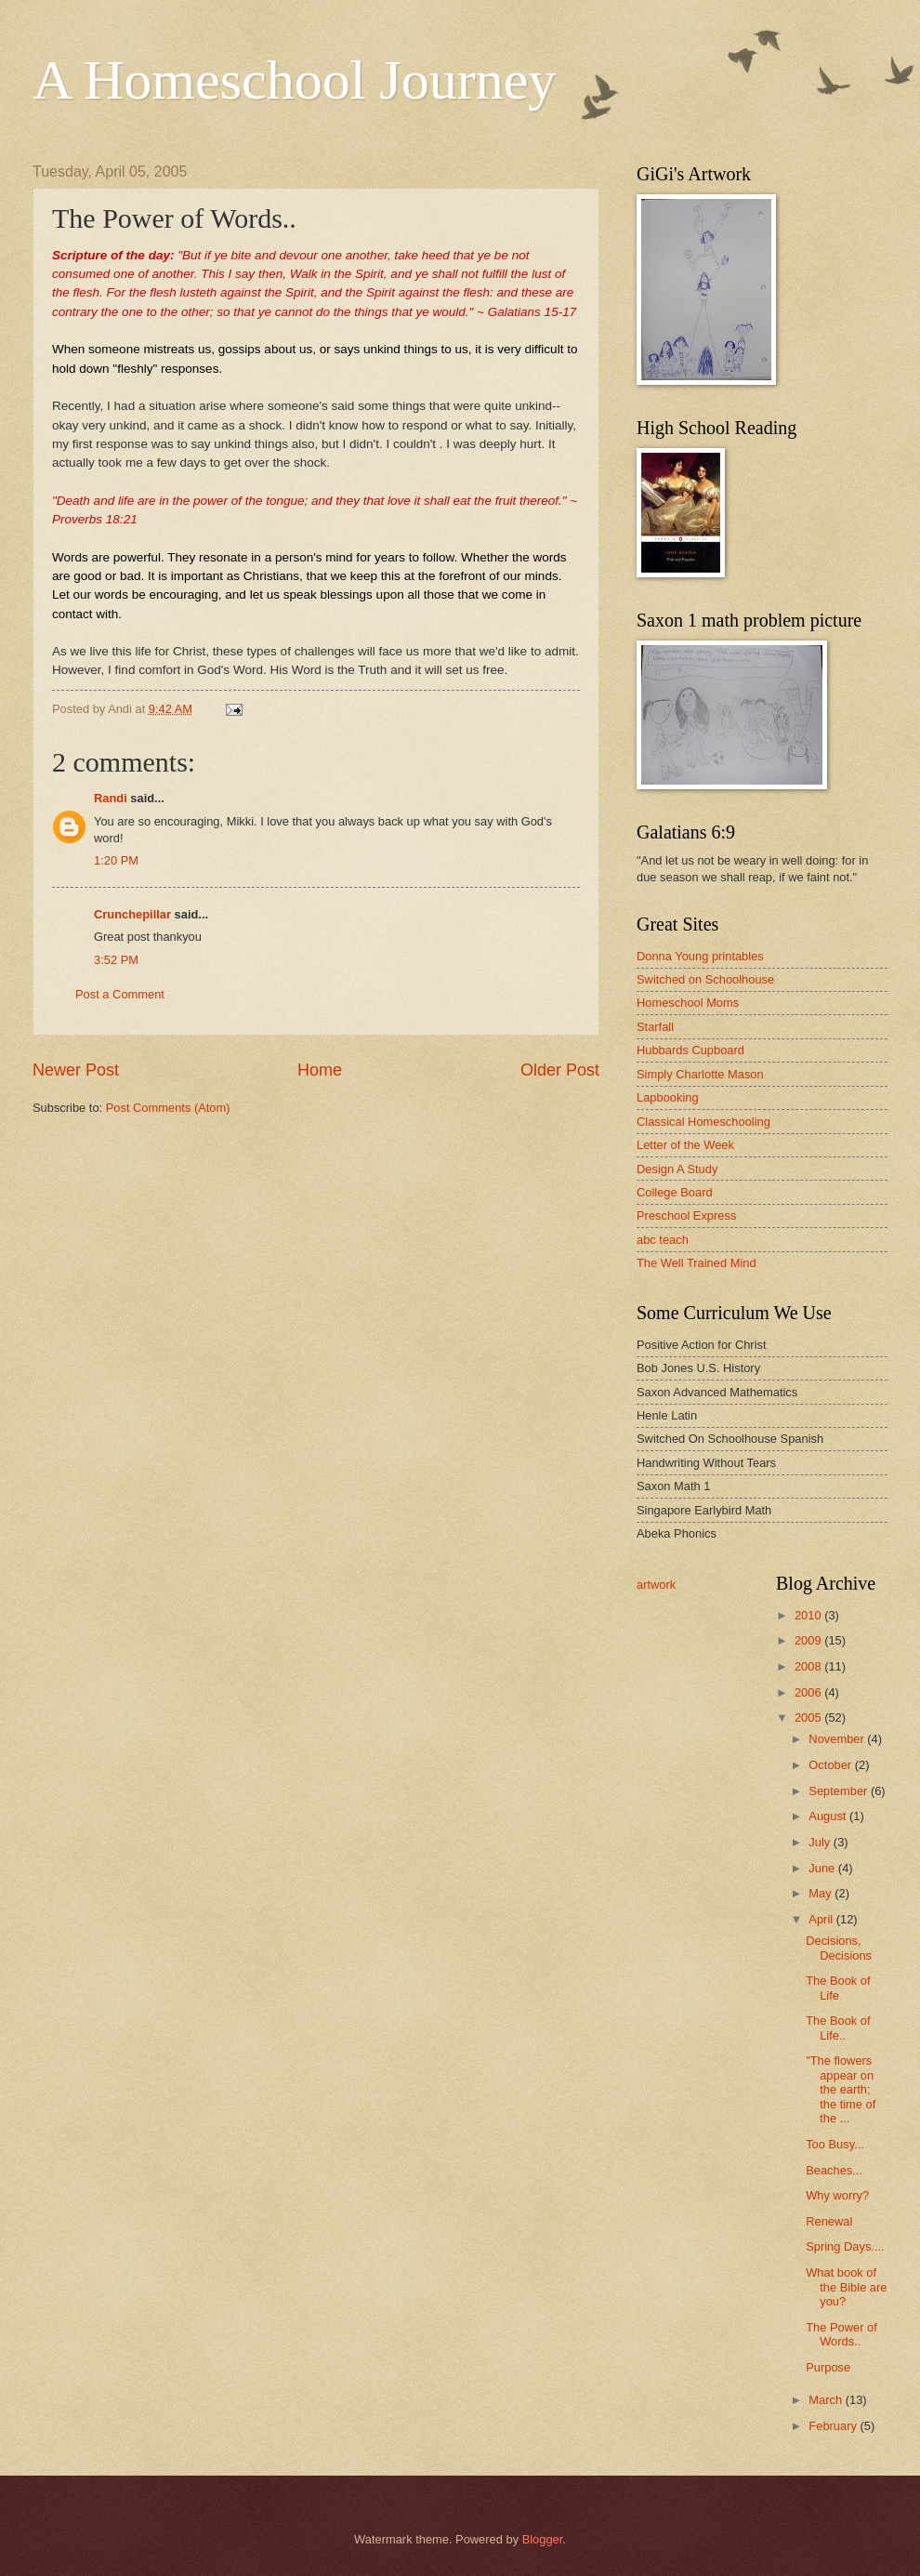 This screenshot has height=2576, width=920. I want to click on Randi, so click(110, 798).